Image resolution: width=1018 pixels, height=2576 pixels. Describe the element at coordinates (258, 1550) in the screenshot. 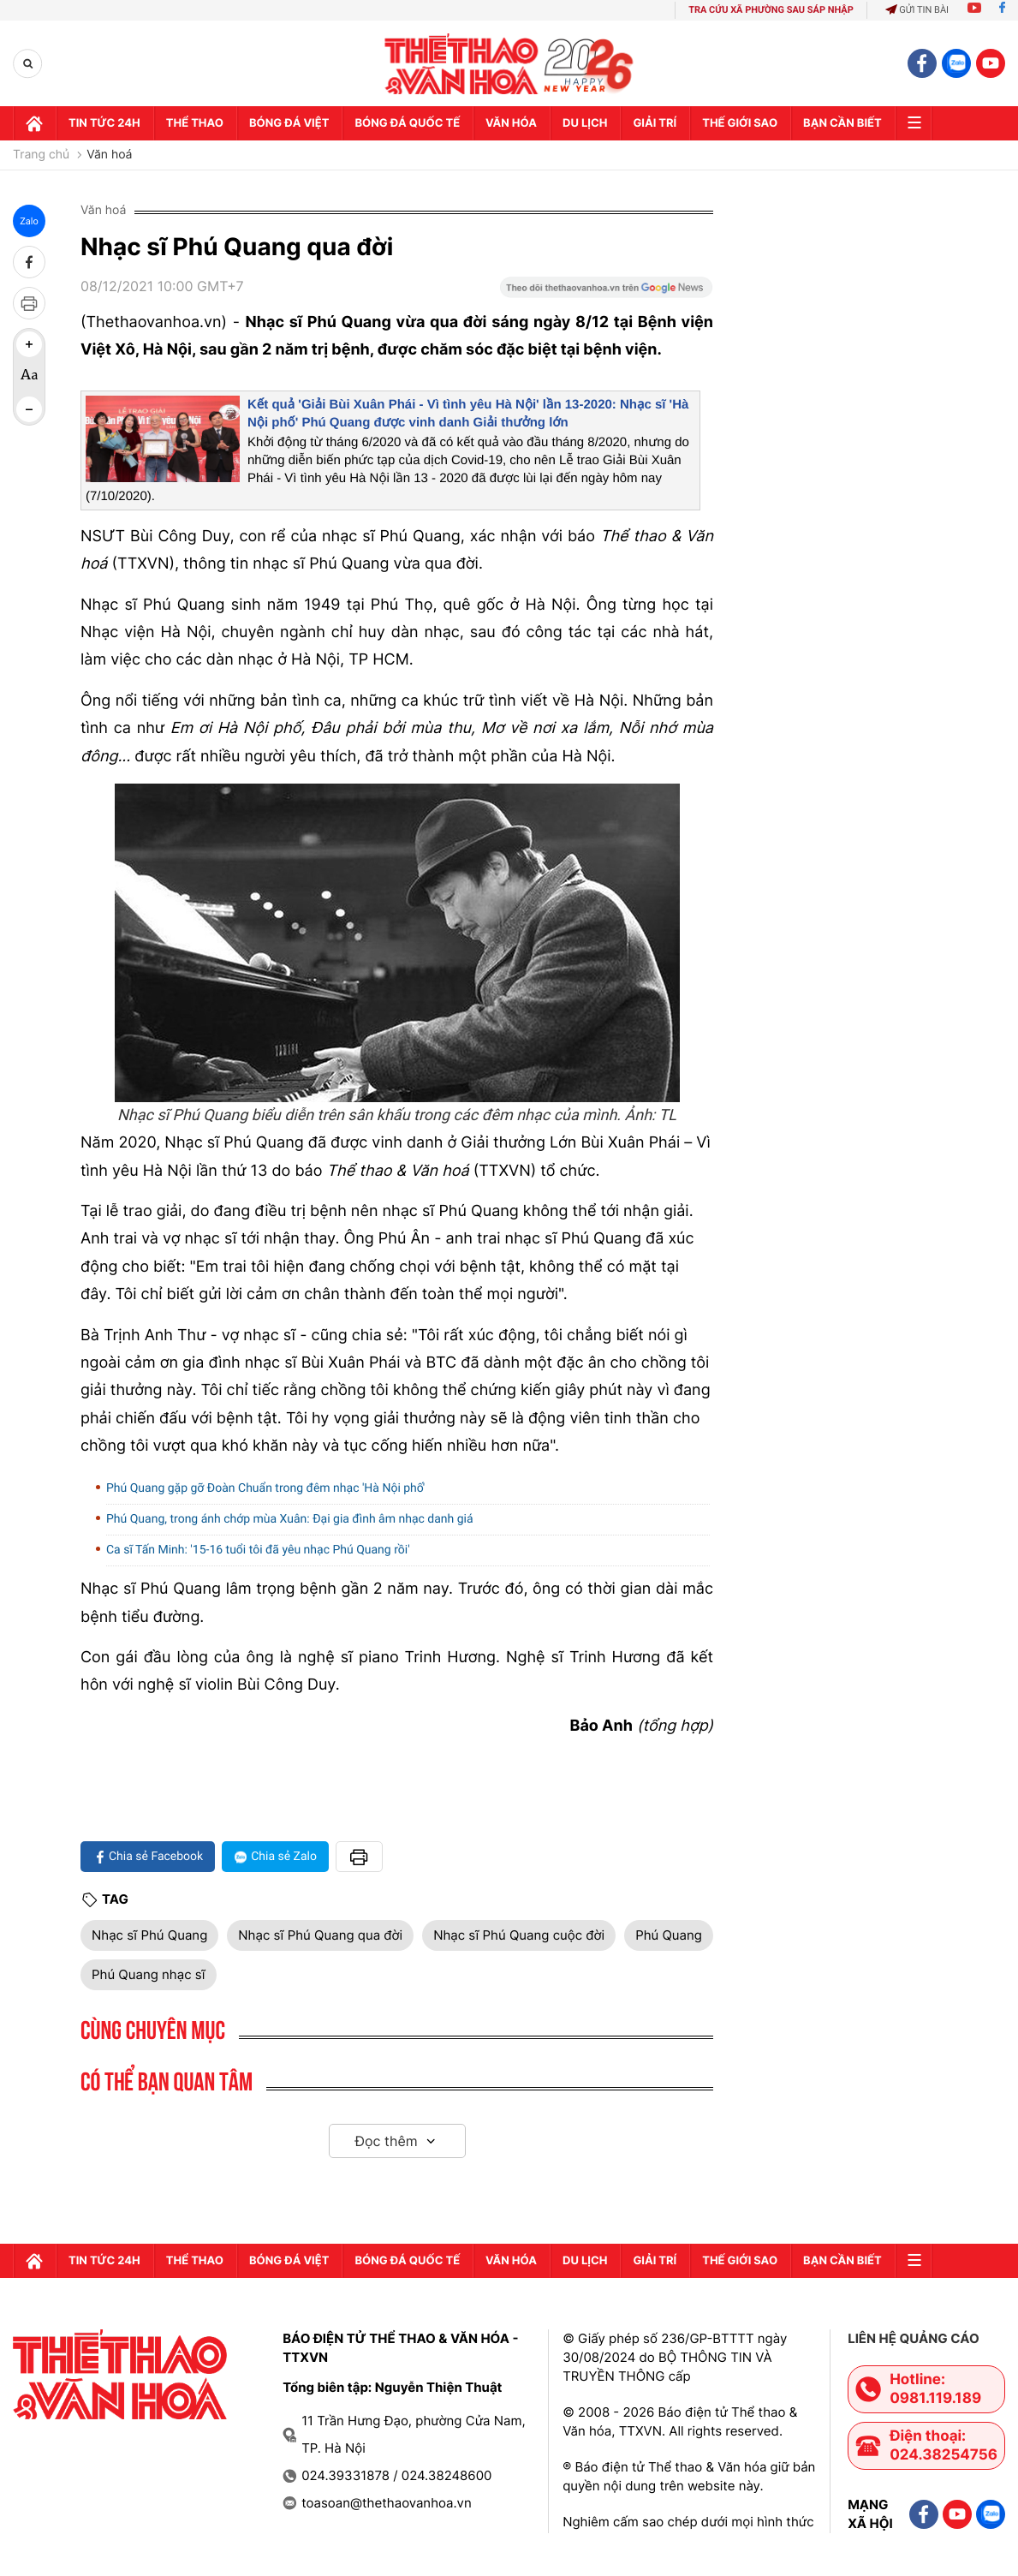

I see `Ca sĩ Tấn Minh: '15-16 tuổi tôi đã yêu nhạc Phú Quang rồi'` at that location.